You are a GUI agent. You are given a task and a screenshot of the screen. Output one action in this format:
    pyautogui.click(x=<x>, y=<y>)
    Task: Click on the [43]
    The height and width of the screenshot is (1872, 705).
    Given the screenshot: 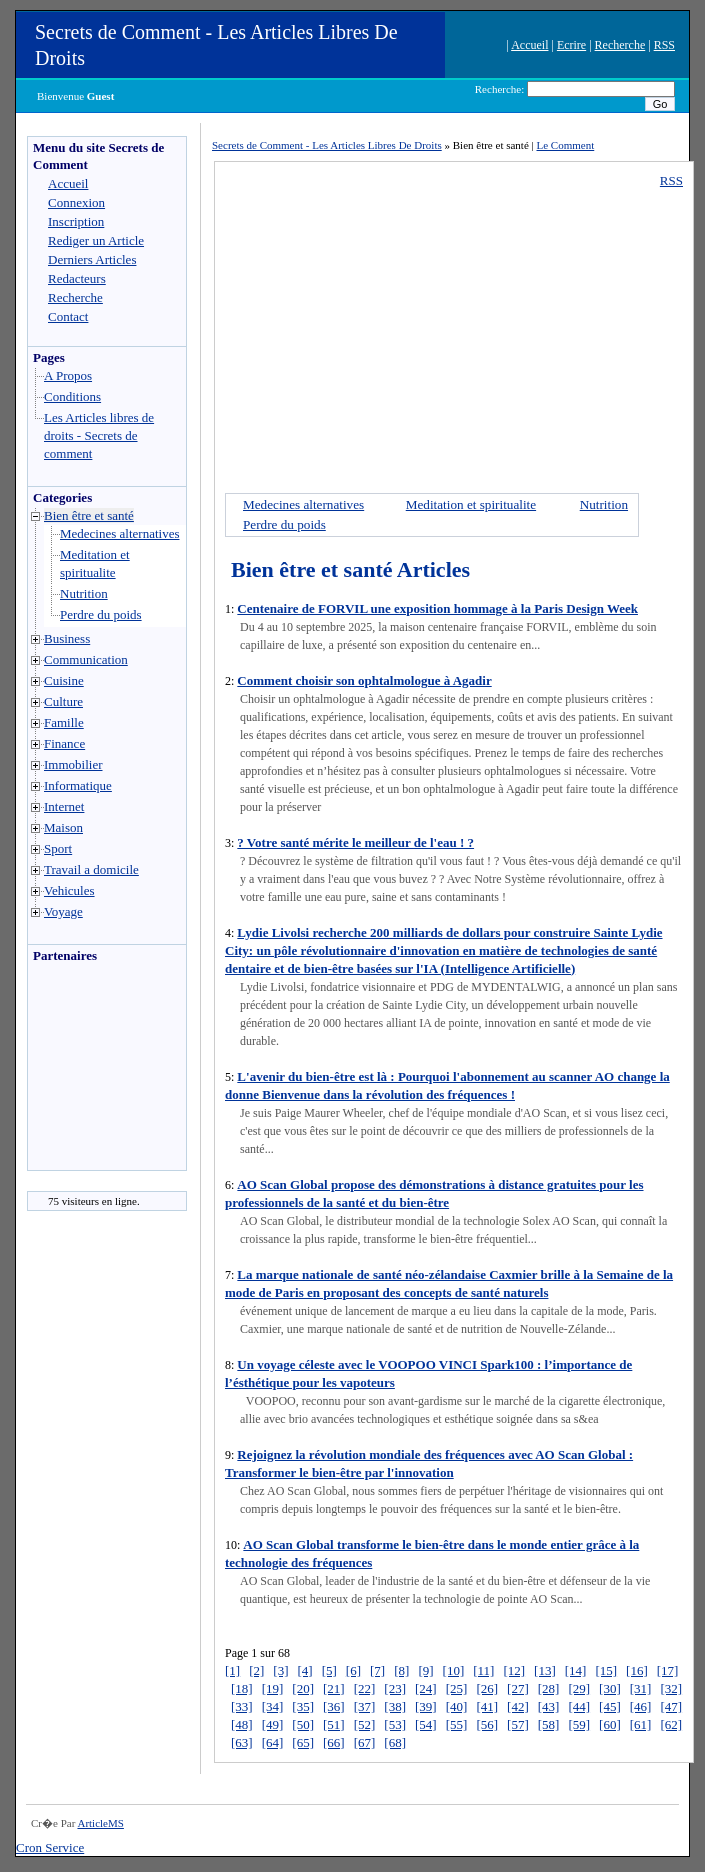 What is the action you would take?
    pyautogui.click(x=549, y=1706)
    